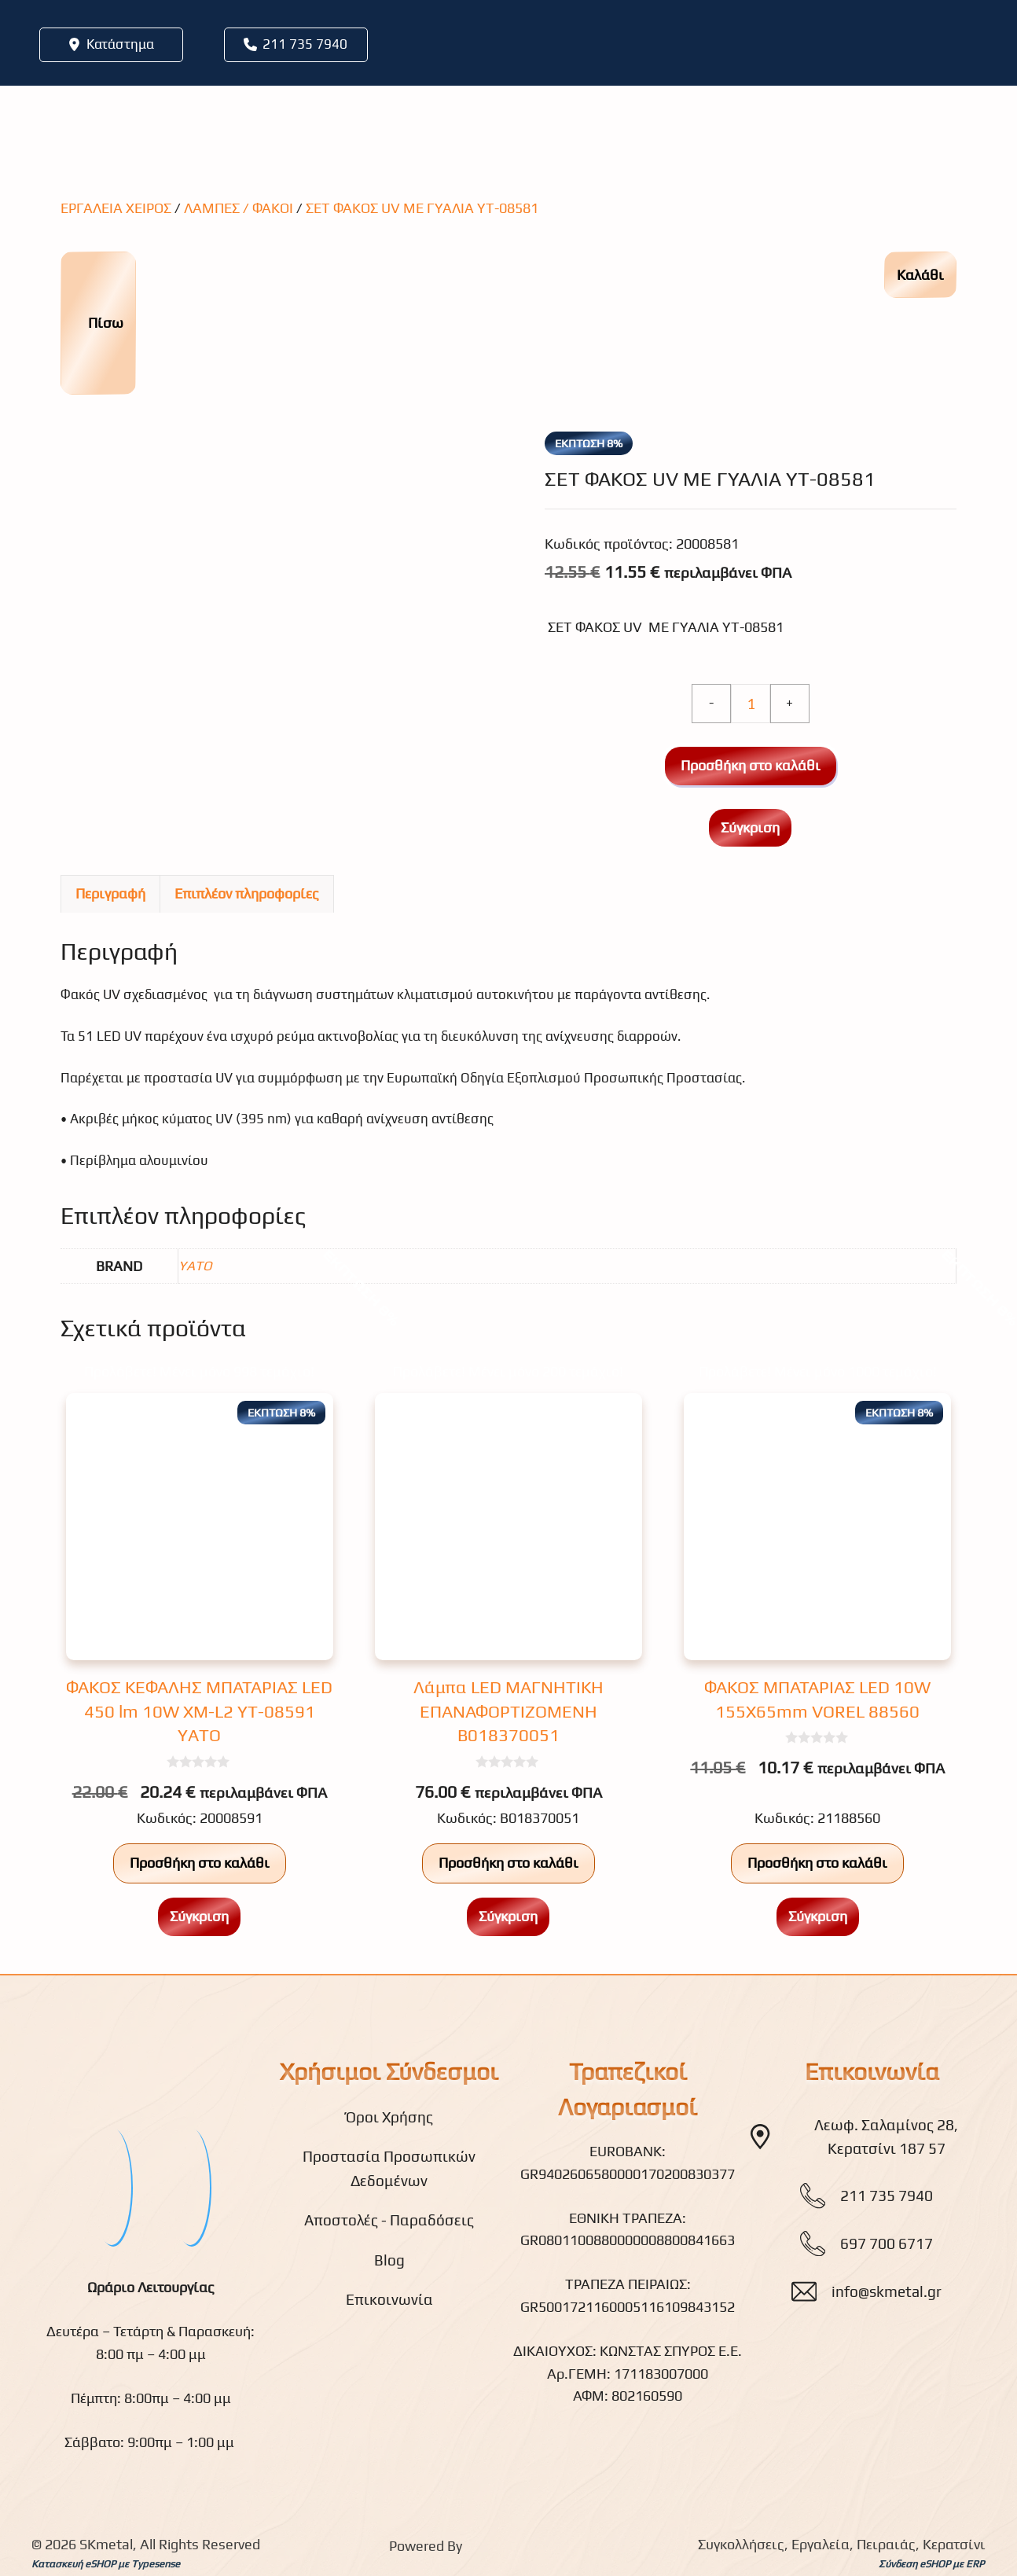 The width and height of the screenshot is (1017, 2576). What do you see at coordinates (389, 2220) in the screenshot?
I see `Αποστολές - Παραδόσεις` at bounding box center [389, 2220].